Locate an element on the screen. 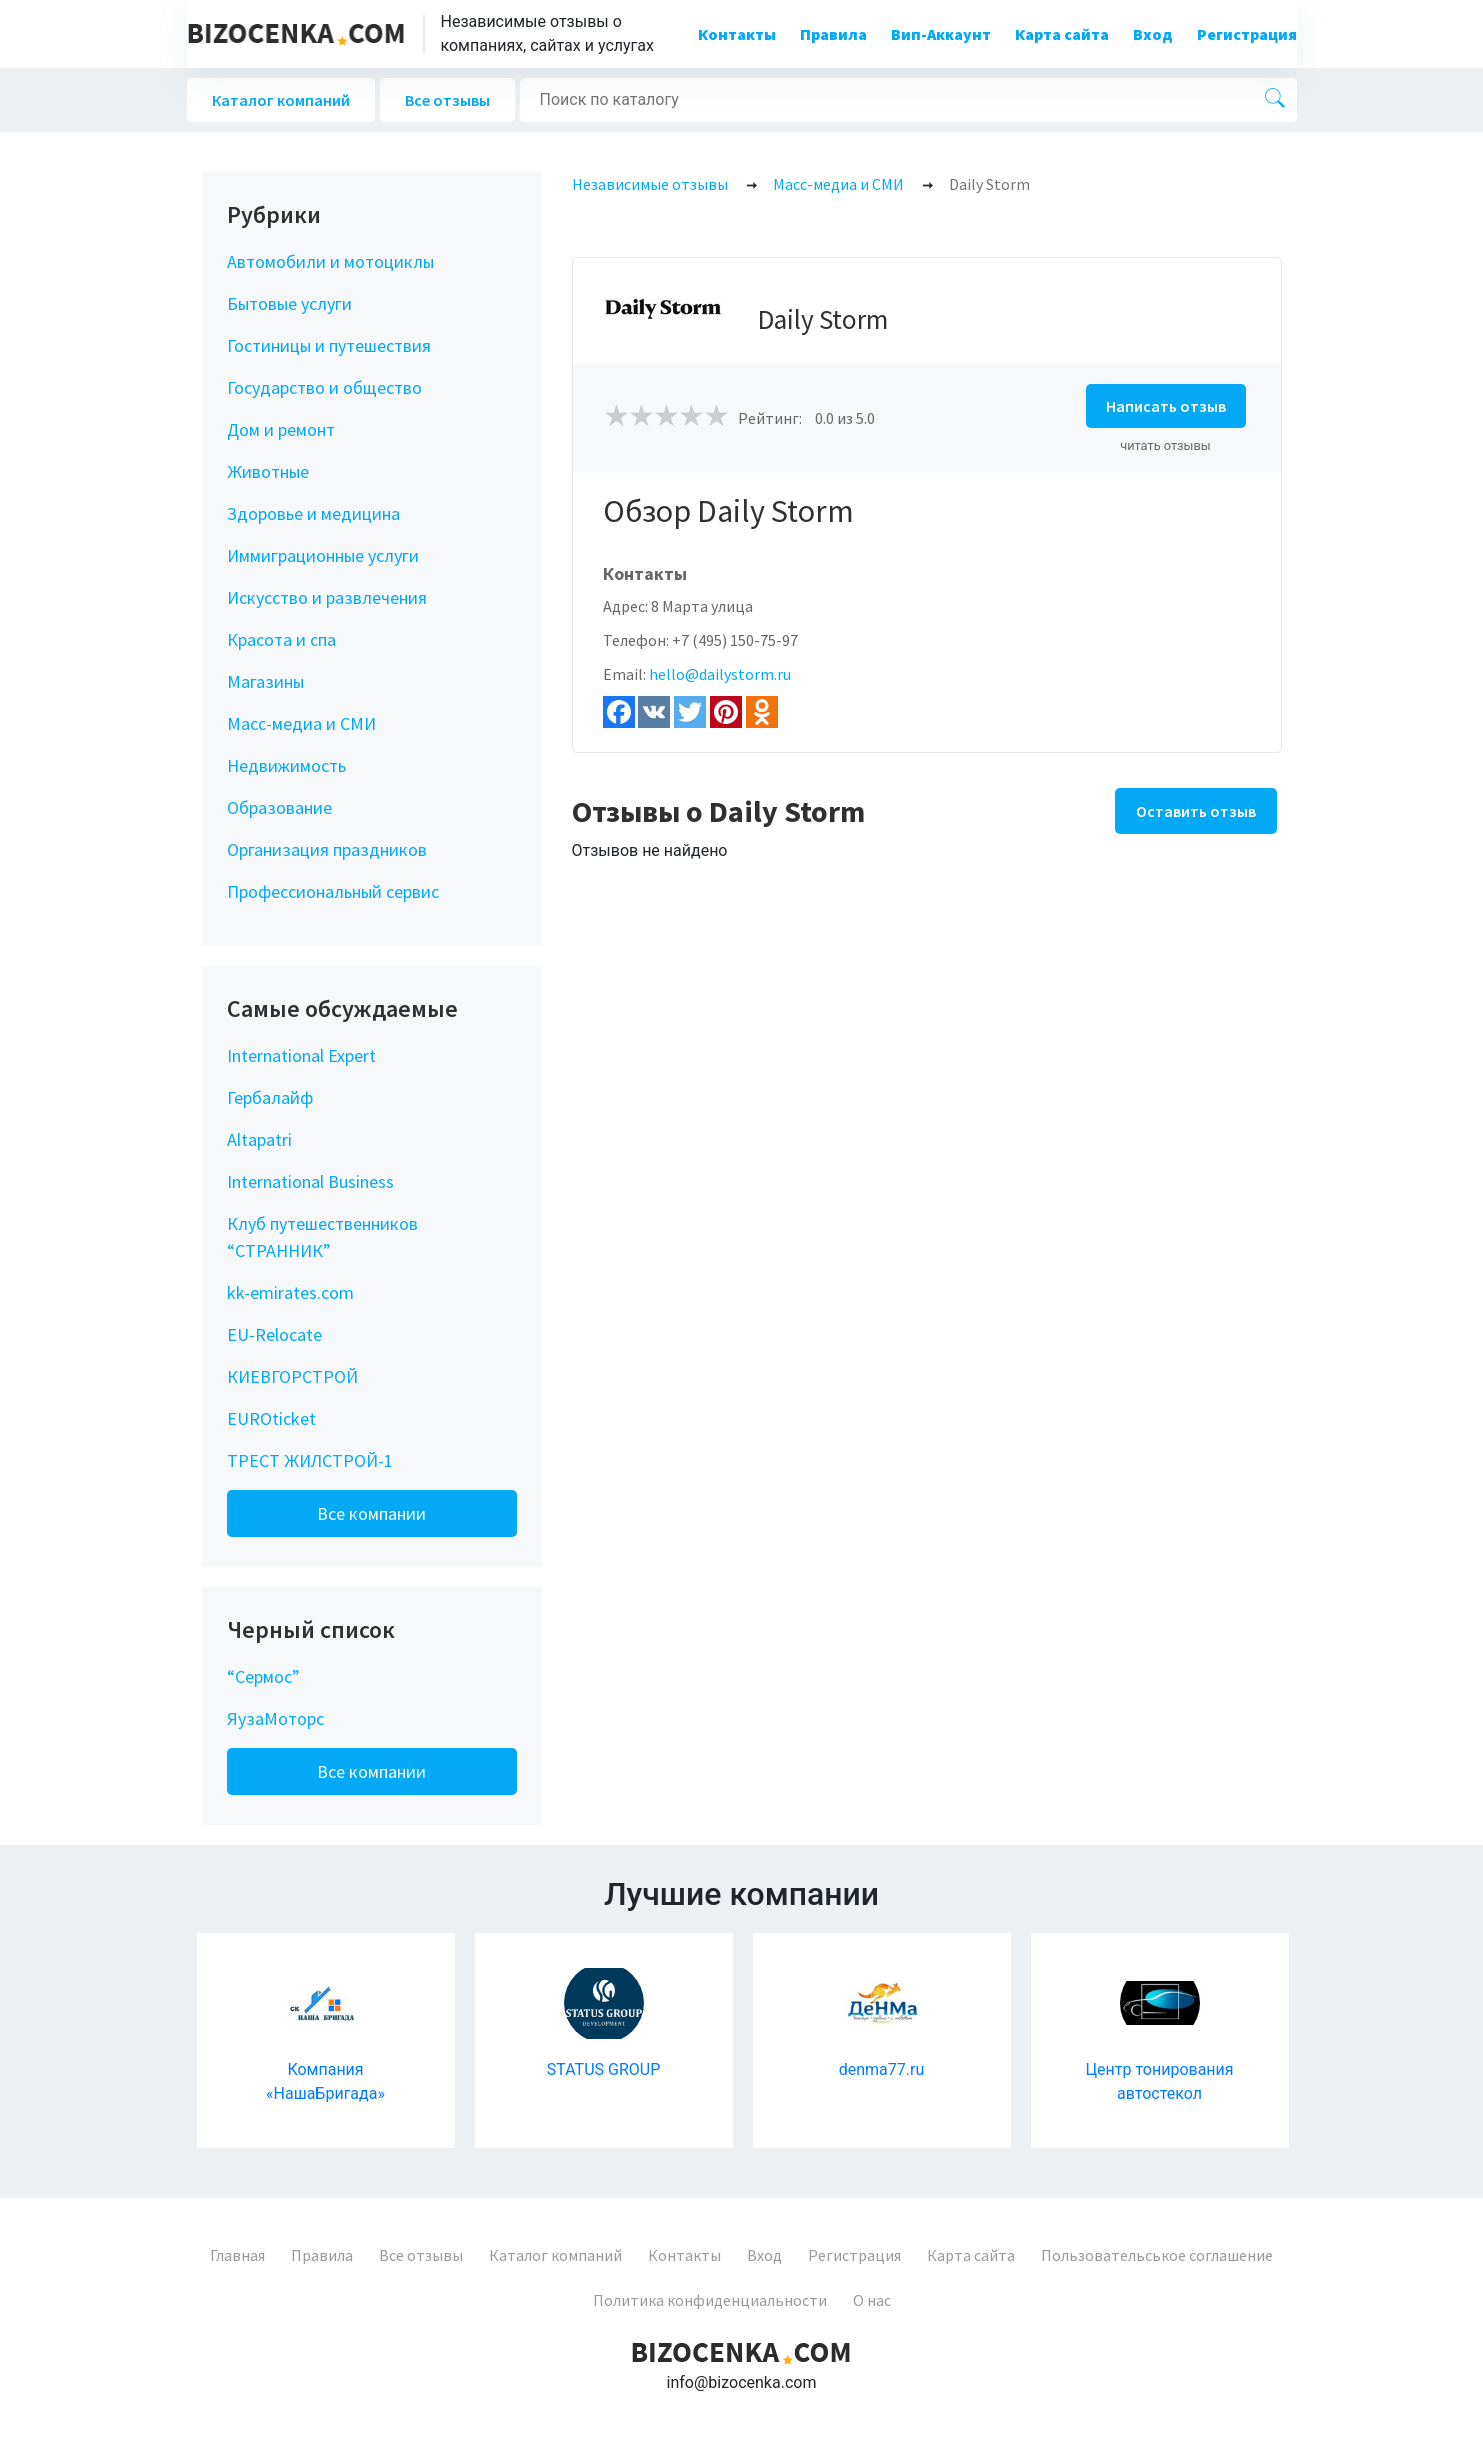  Все компании is located at coordinates (371, 1513).